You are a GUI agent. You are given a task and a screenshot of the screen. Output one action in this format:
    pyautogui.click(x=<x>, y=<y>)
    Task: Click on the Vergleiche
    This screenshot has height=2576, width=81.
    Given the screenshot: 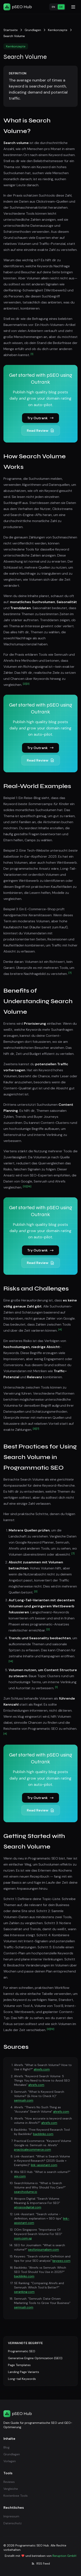 What is the action you would take?
    pyautogui.click(x=10, y=2489)
    